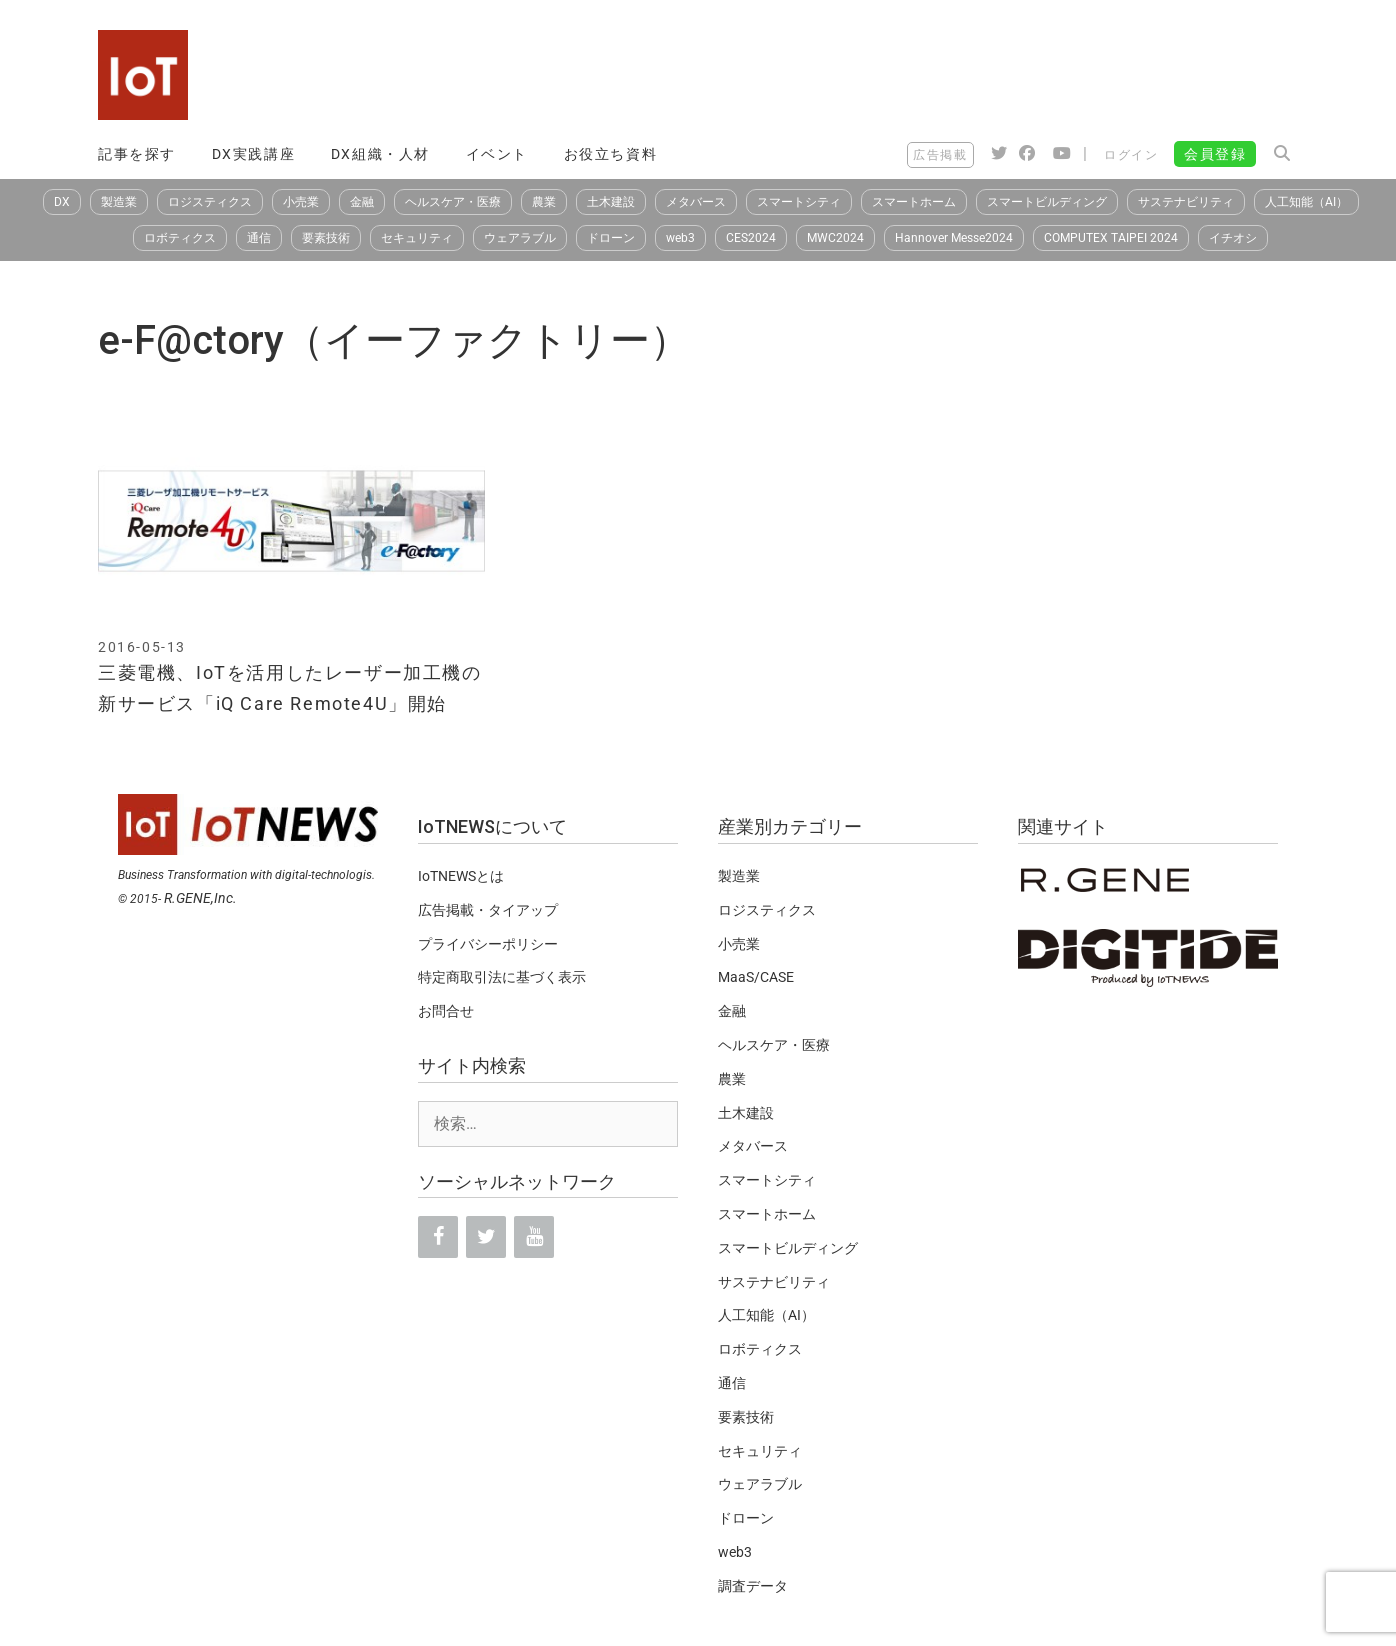 The image size is (1396, 1646). I want to click on 人工知能（AI）, so click(1306, 202).